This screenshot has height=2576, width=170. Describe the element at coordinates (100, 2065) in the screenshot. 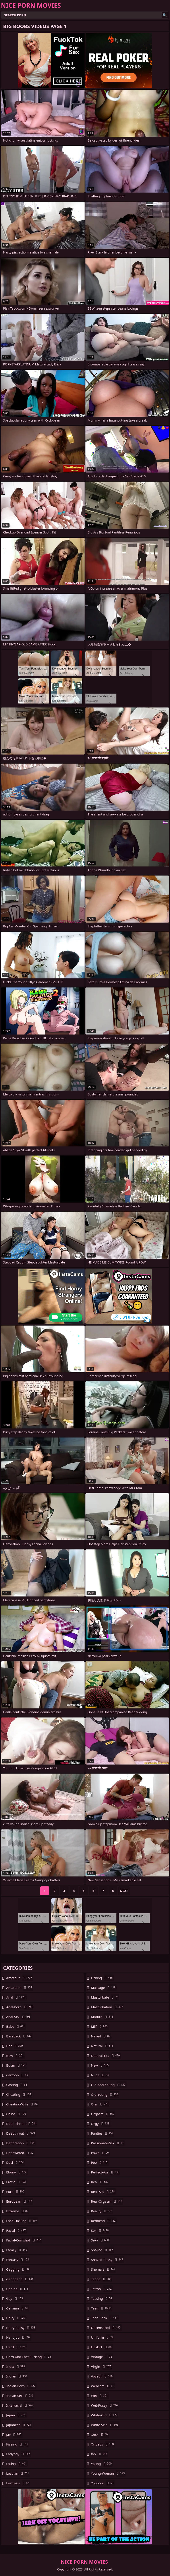

I see `new` at that location.